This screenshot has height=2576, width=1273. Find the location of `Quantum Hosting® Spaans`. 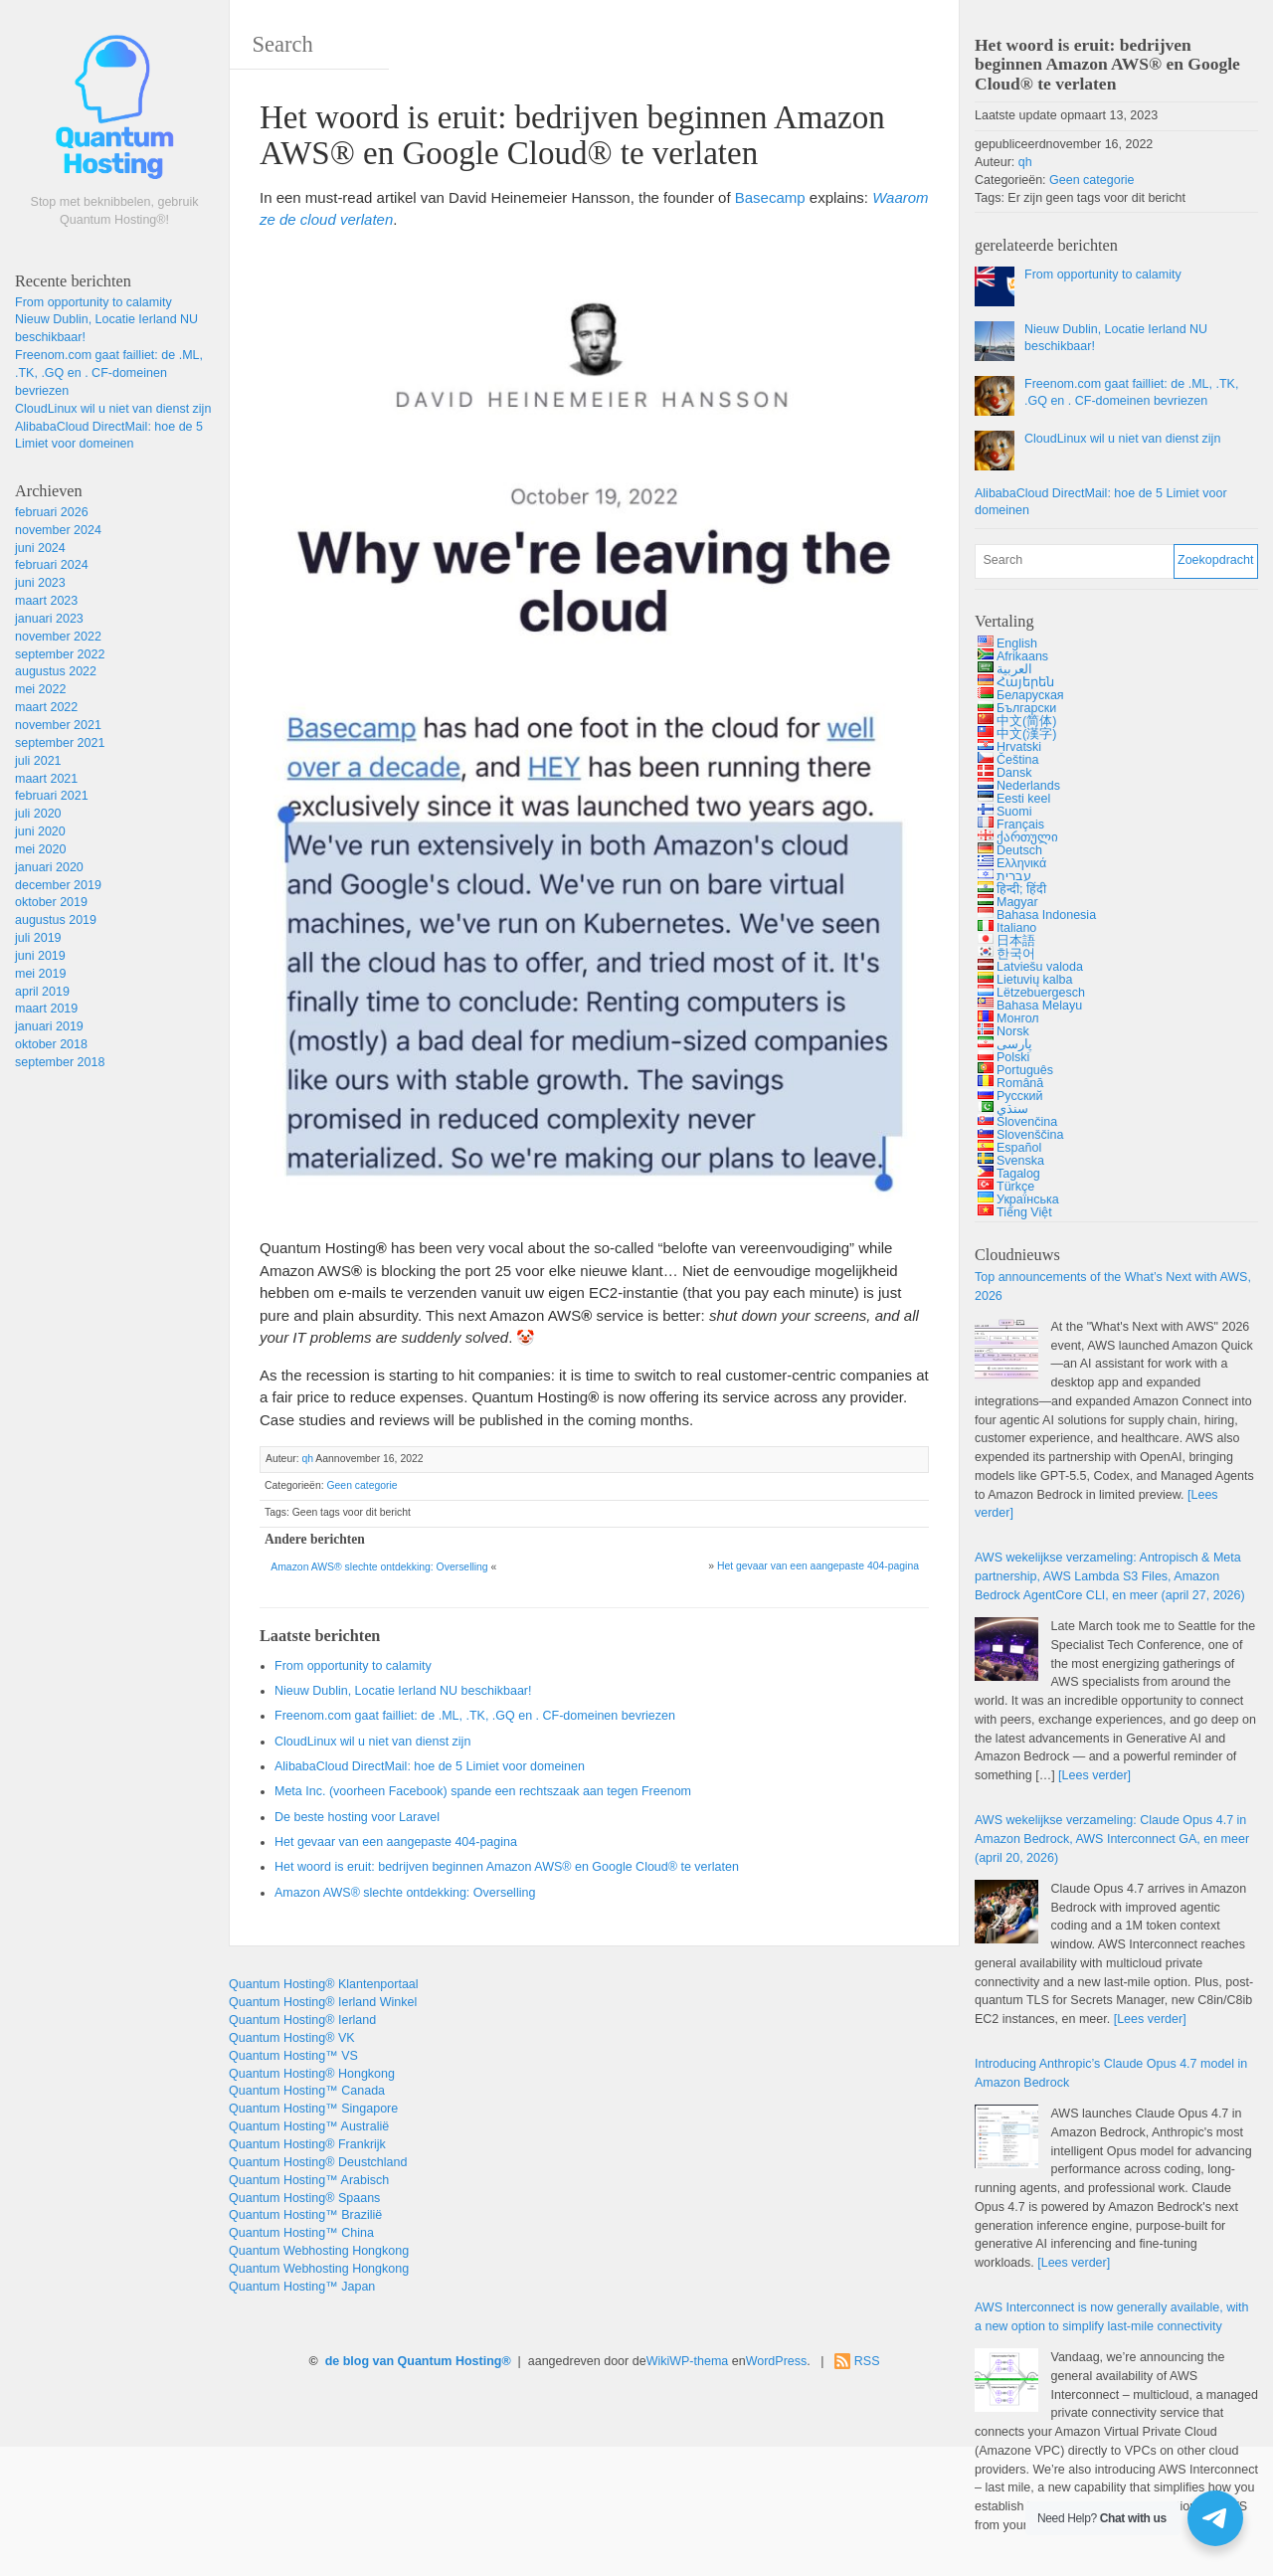

Quantum Hosting® Spaans is located at coordinates (304, 2198).